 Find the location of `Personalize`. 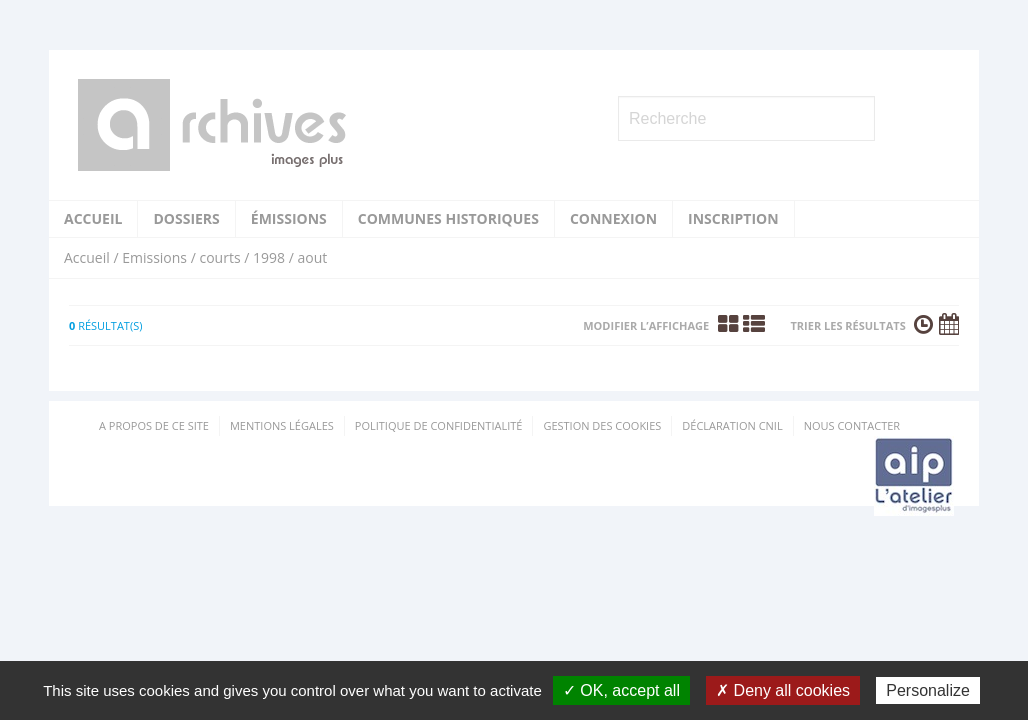

Personalize is located at coordinates (928, 690).